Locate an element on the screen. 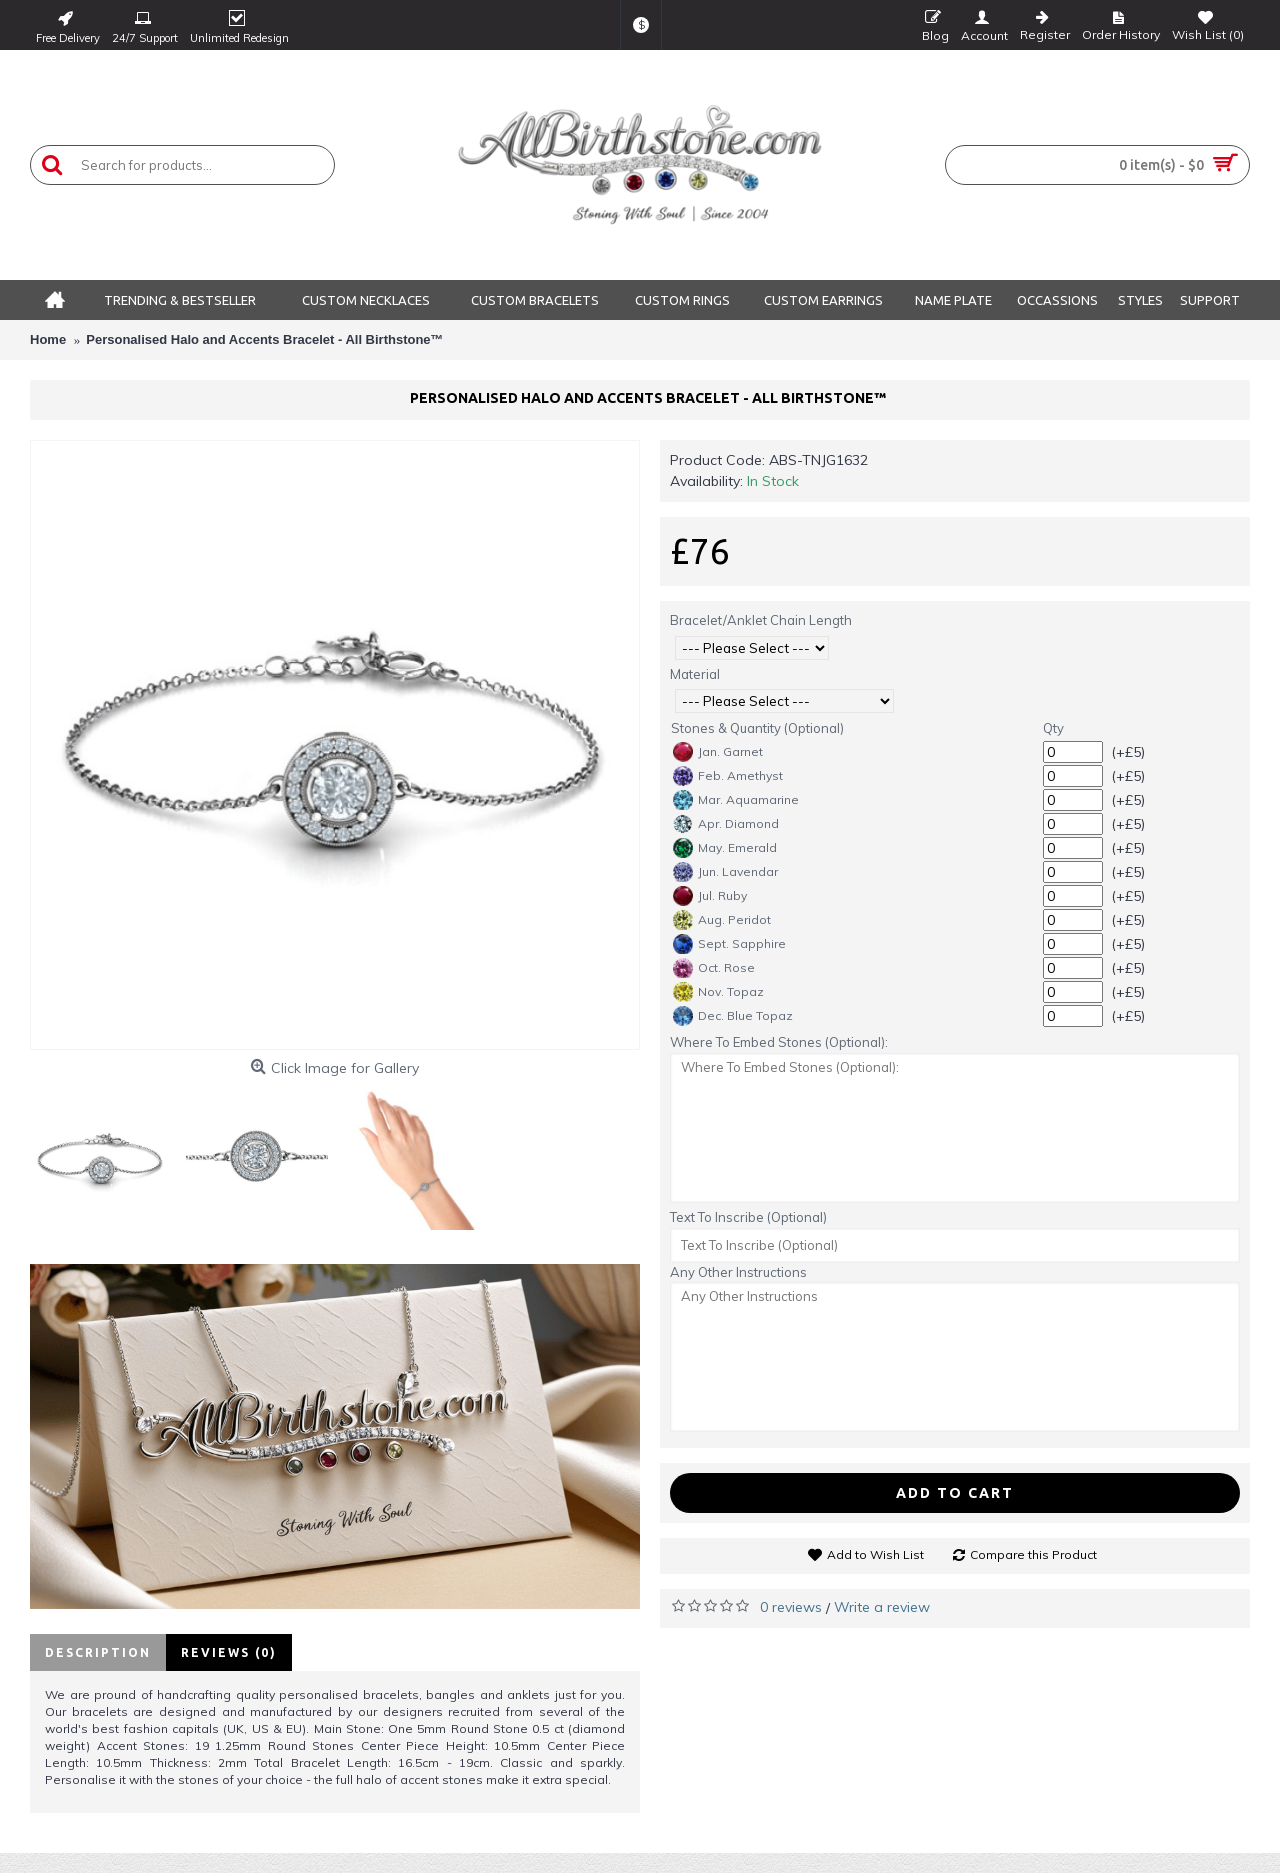 Image resolution: width=1280 pixels, height=1873 pixels. Mar. Aquamarine is located at coordinates (736, 800).